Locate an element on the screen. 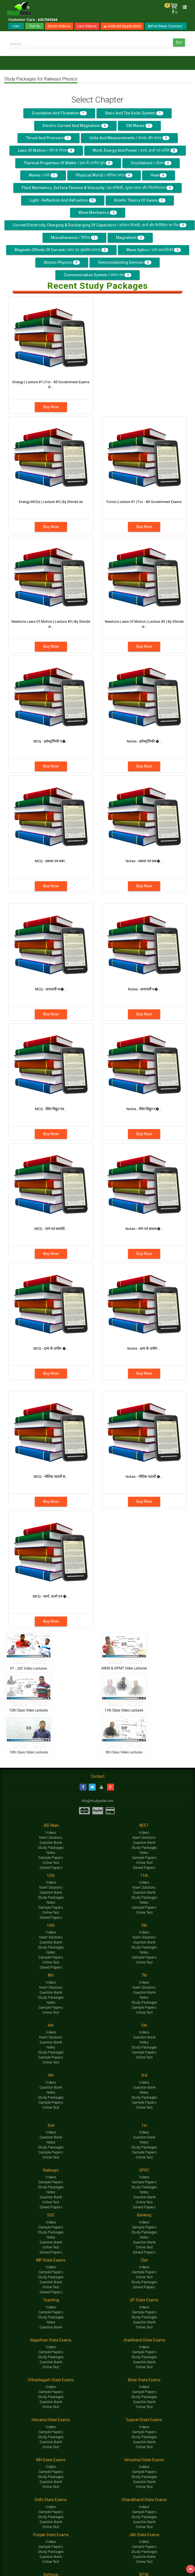 The width and height of the screenshot is (195, 2576). Thrust And Pressure is located at coordinates (48, 138).